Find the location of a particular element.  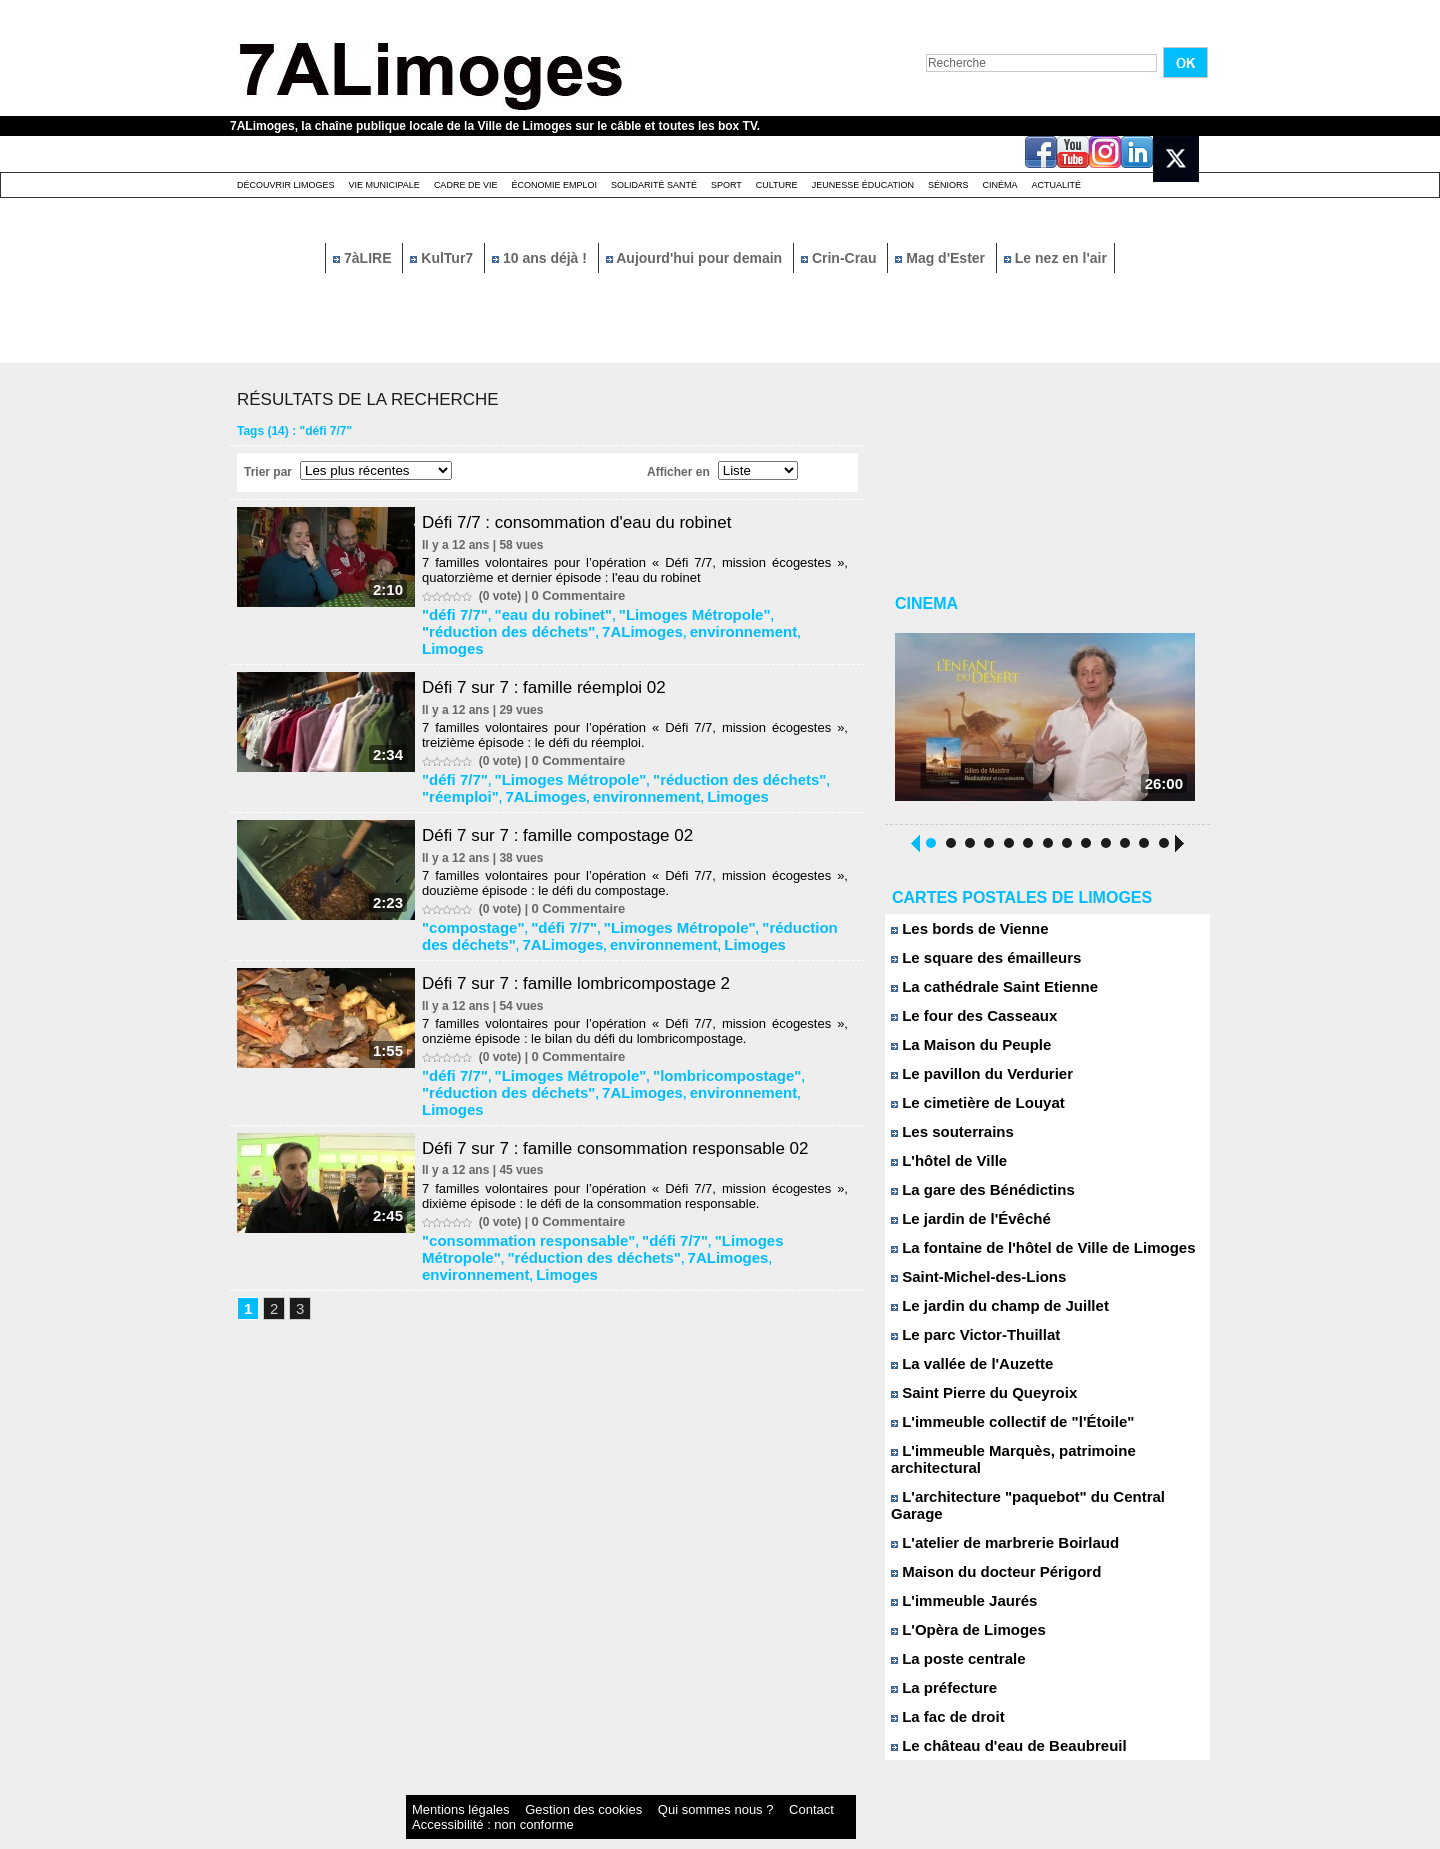

Le jardin du champ de Juillet is located at coordinates (987, 1313).